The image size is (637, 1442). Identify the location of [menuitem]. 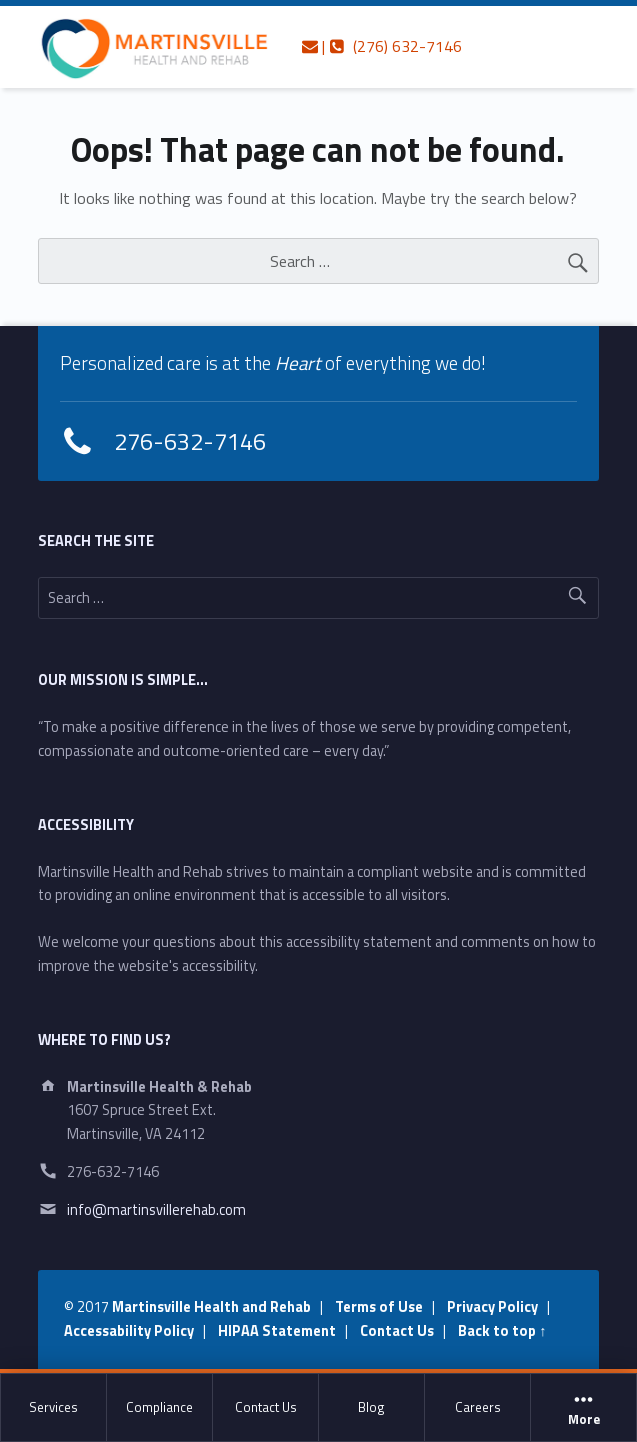
(54, 1408).